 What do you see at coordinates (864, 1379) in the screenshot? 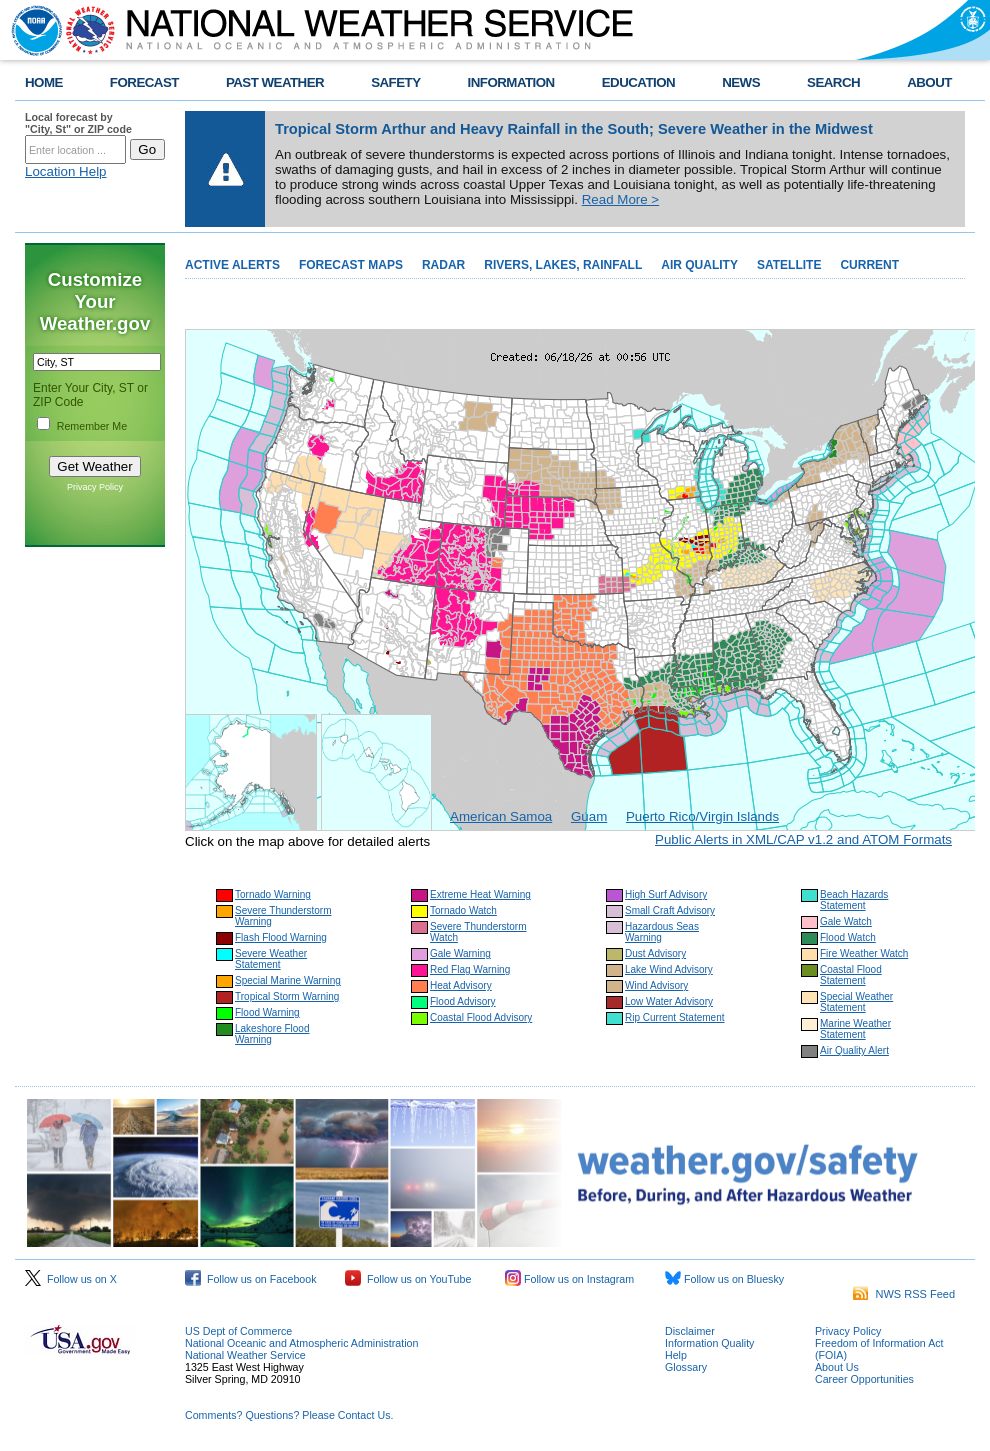
I see `Career Opportunities` at bounding box center [864, 1379].